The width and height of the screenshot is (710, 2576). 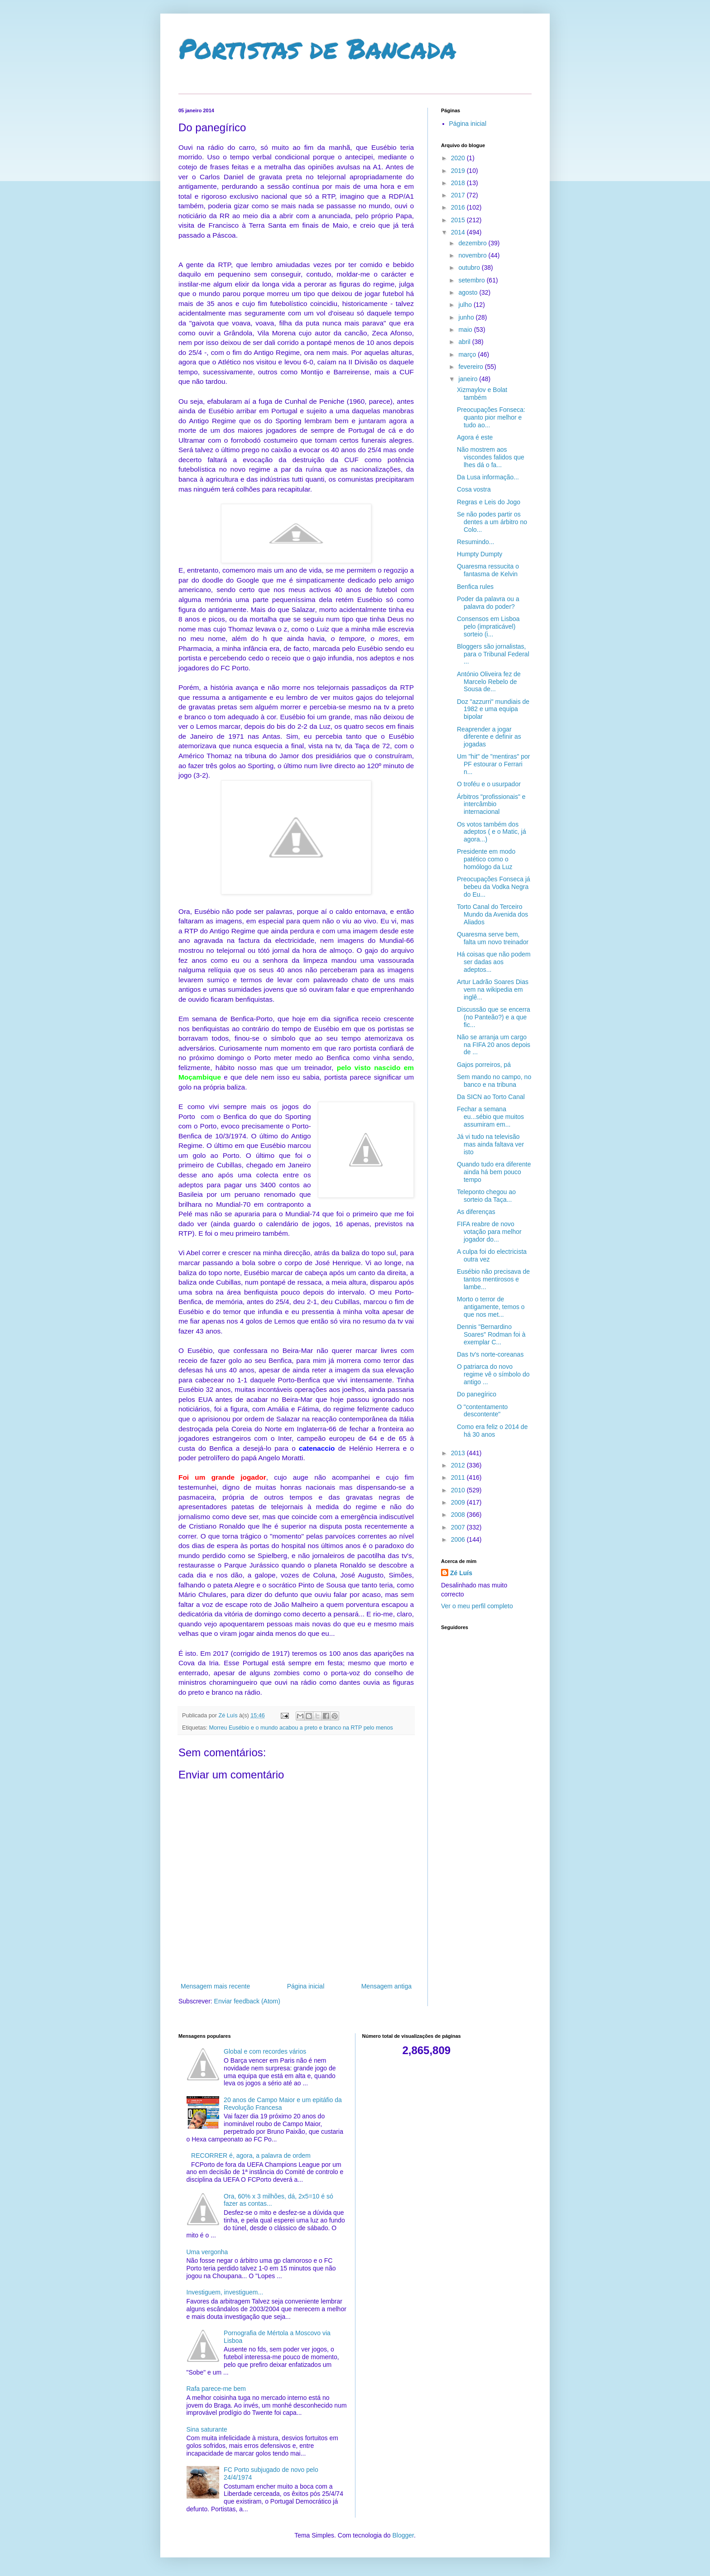 What do you see at coordinates (489, 681) in the screenshot?
I see `António Oliveira fez de Marcelo Rebelo de Sousa de...` at bounding box center [489, 681].